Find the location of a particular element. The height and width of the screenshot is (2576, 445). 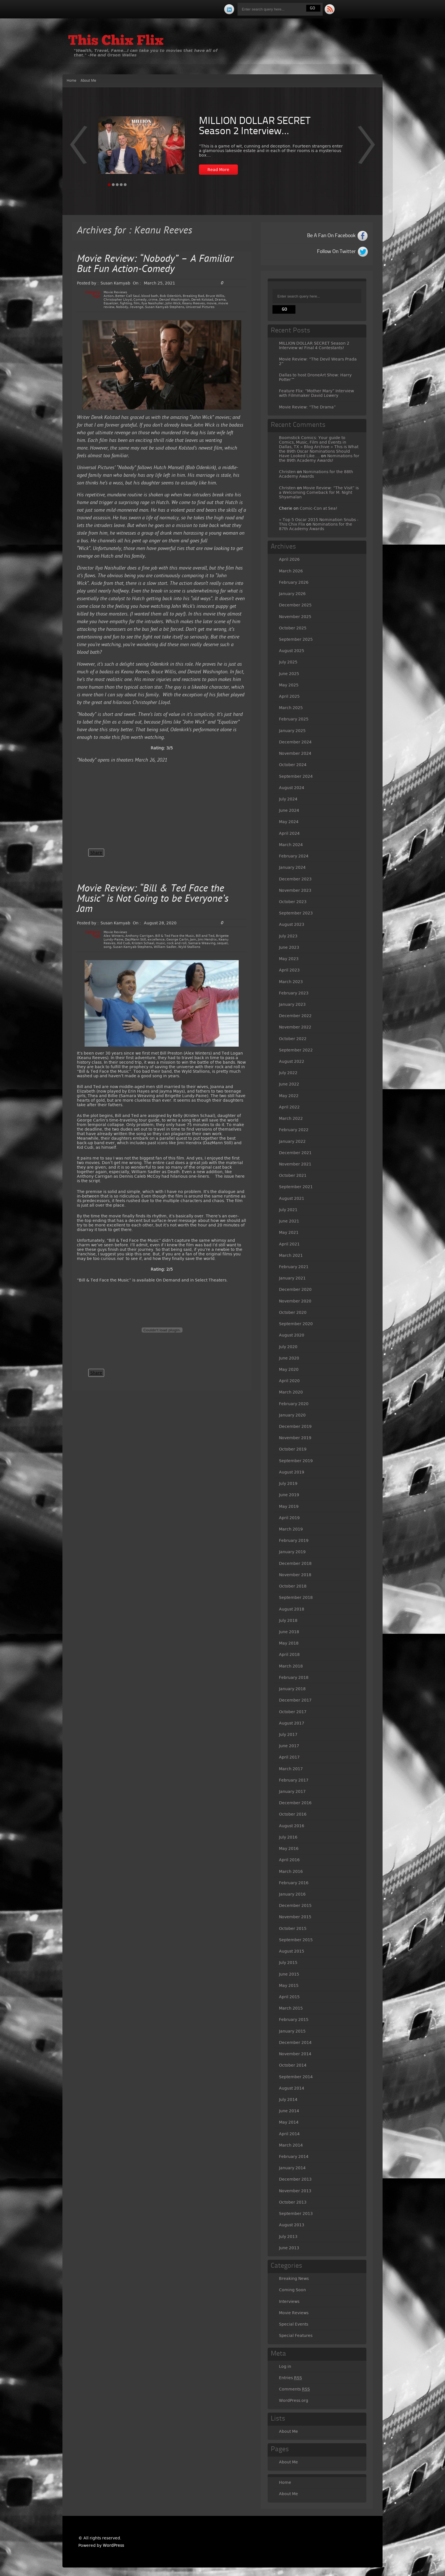

August 2017 is located at coordinates (291, 1723).